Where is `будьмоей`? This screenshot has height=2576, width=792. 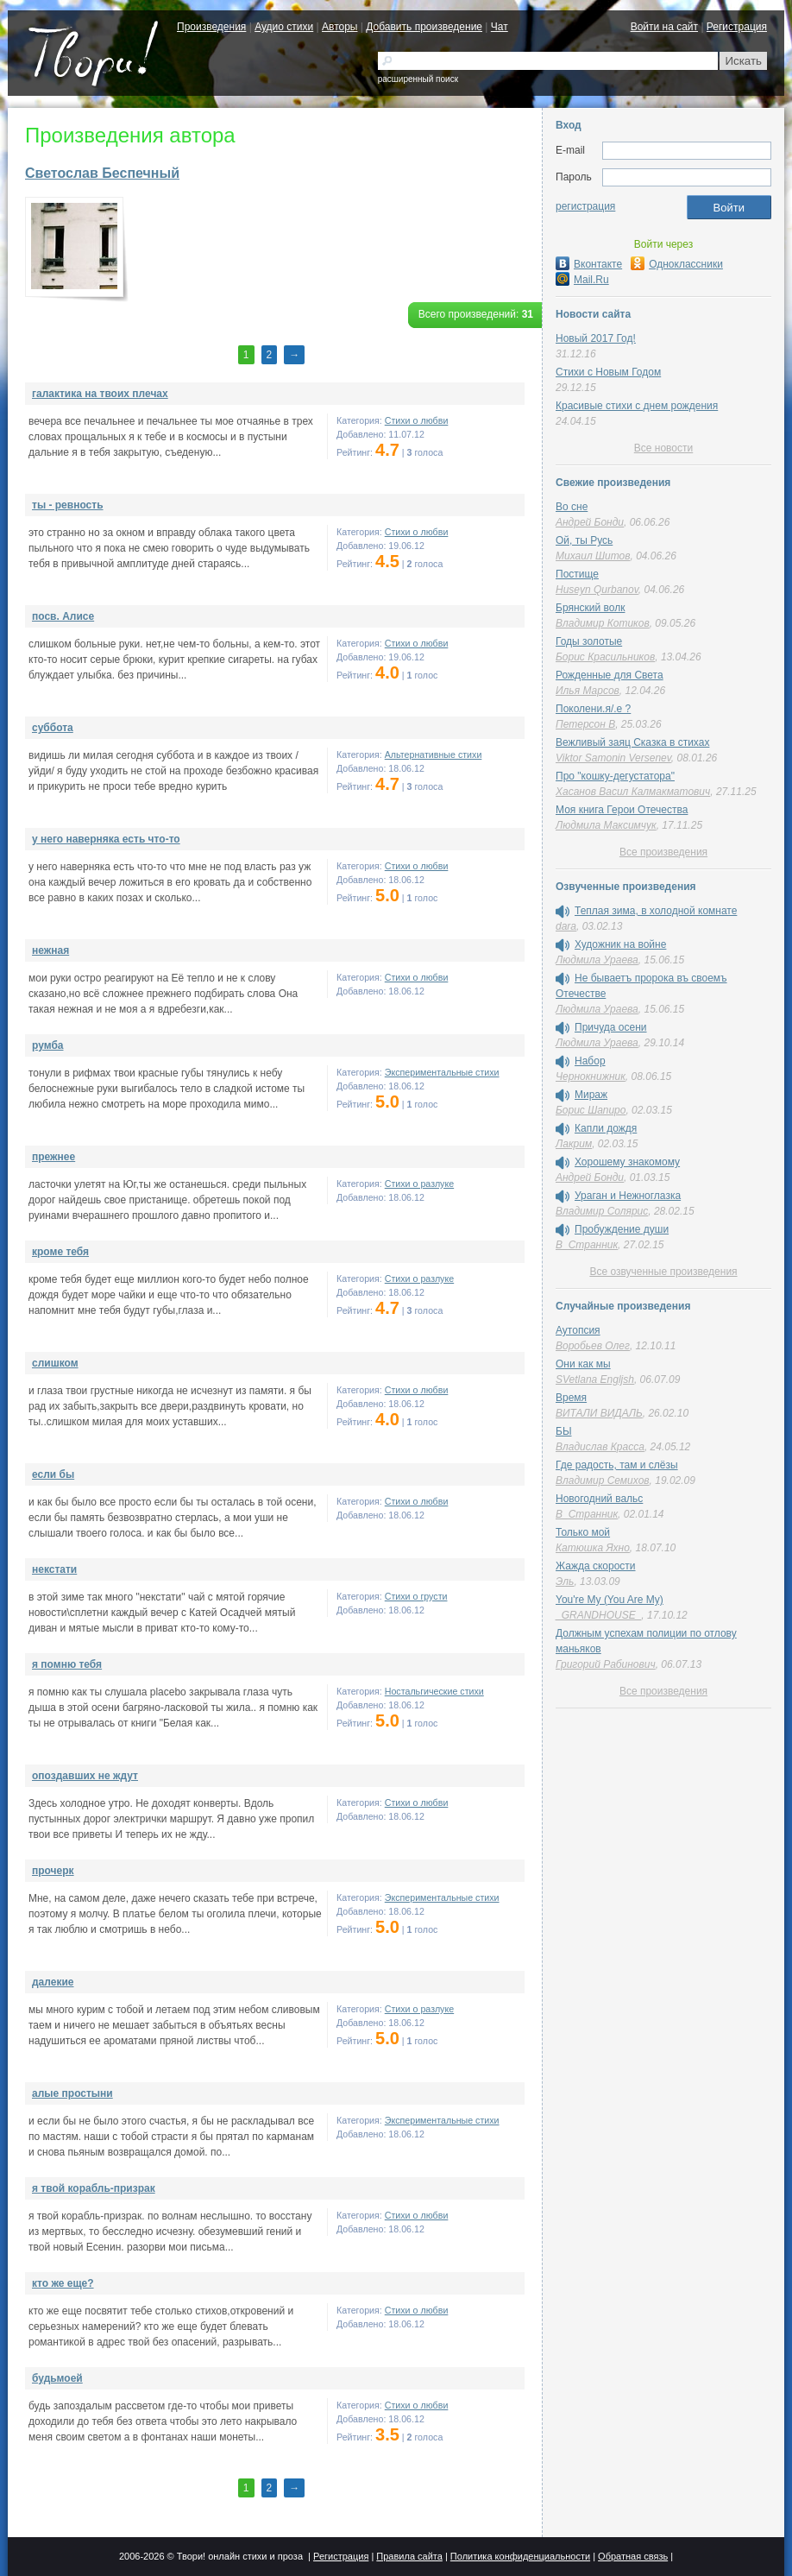
будьмоей is located at coordinates (57, 2378).